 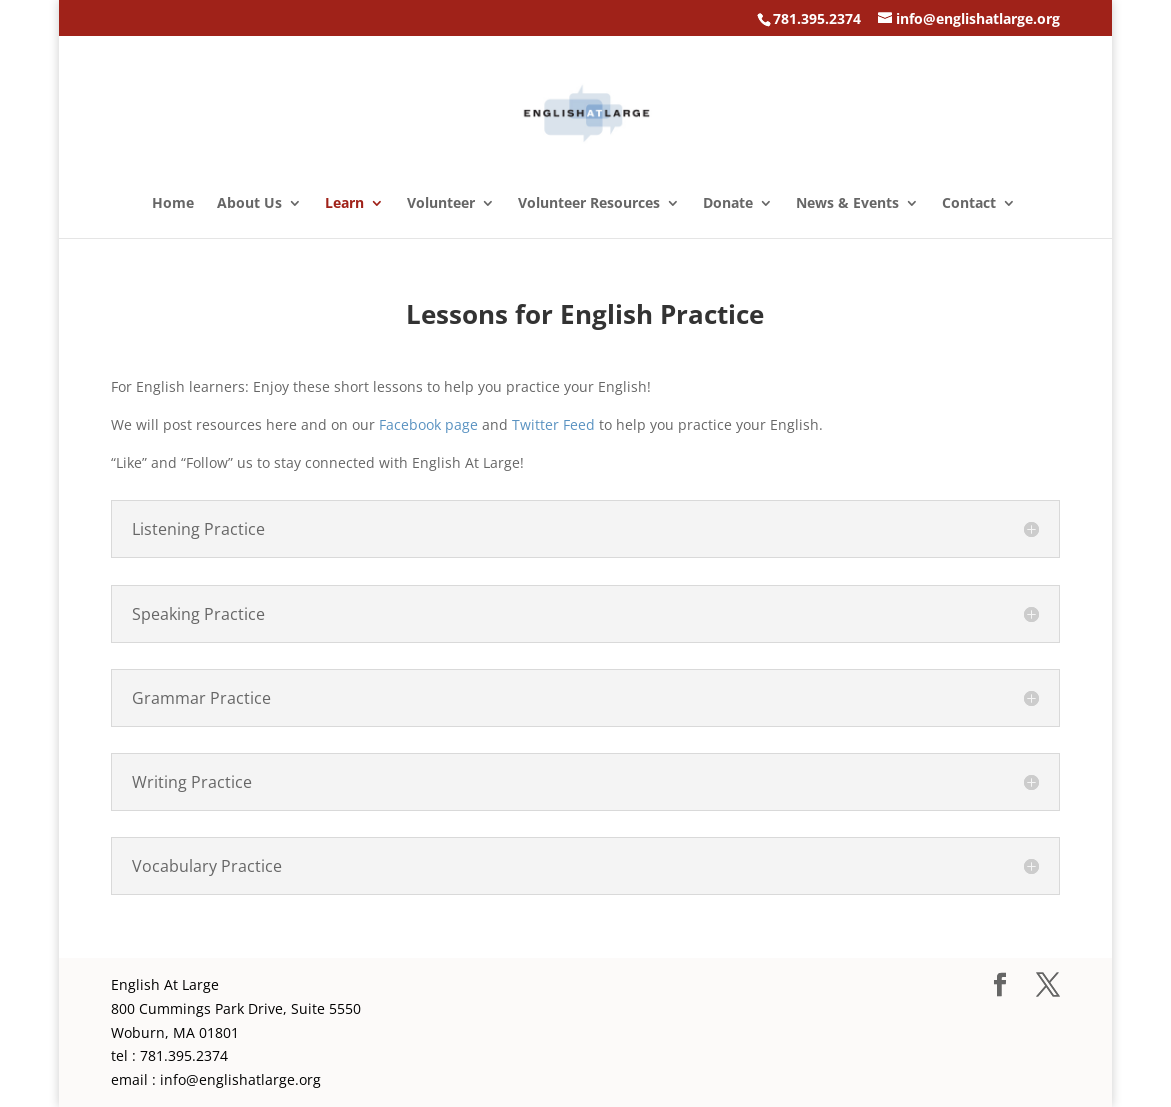 What do you see at coordinates (589, 204) in the screenshot?
I see `Volunteer Resources` at bounding box center [589, 204].